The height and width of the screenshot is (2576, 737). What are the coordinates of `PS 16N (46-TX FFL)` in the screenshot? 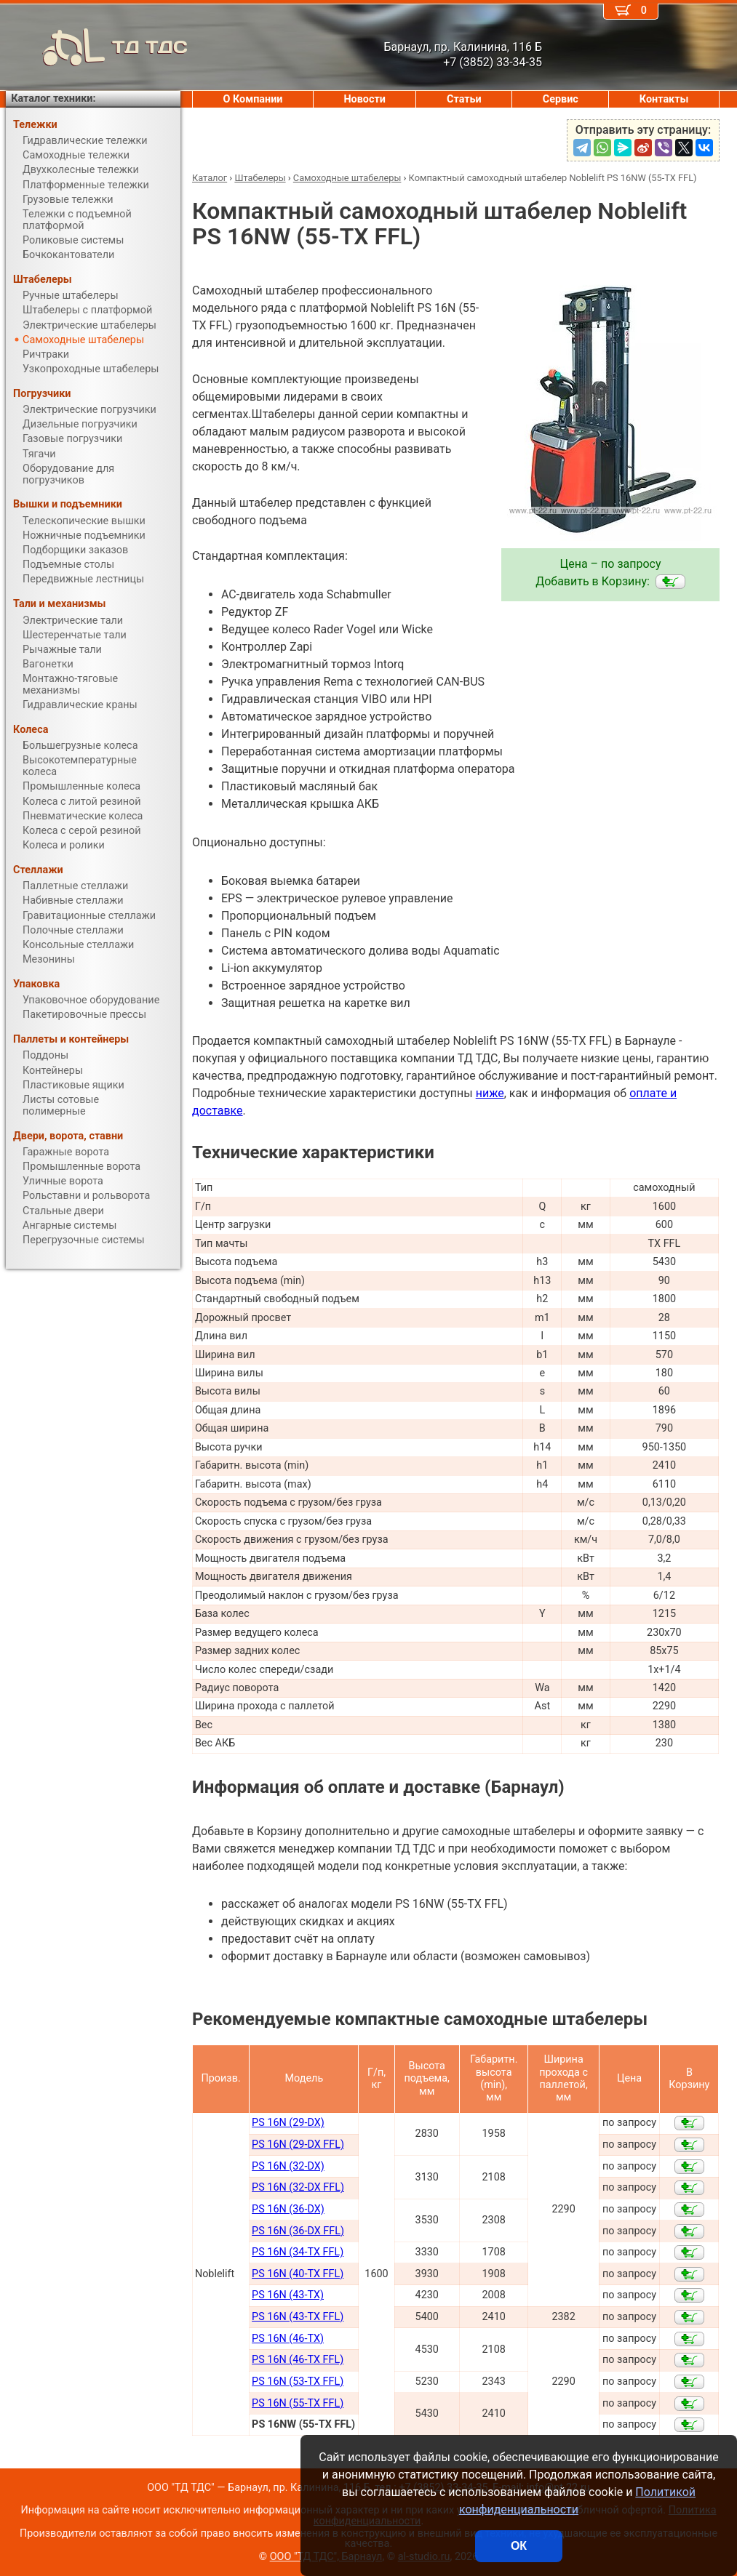 It's located at (297, 2360).